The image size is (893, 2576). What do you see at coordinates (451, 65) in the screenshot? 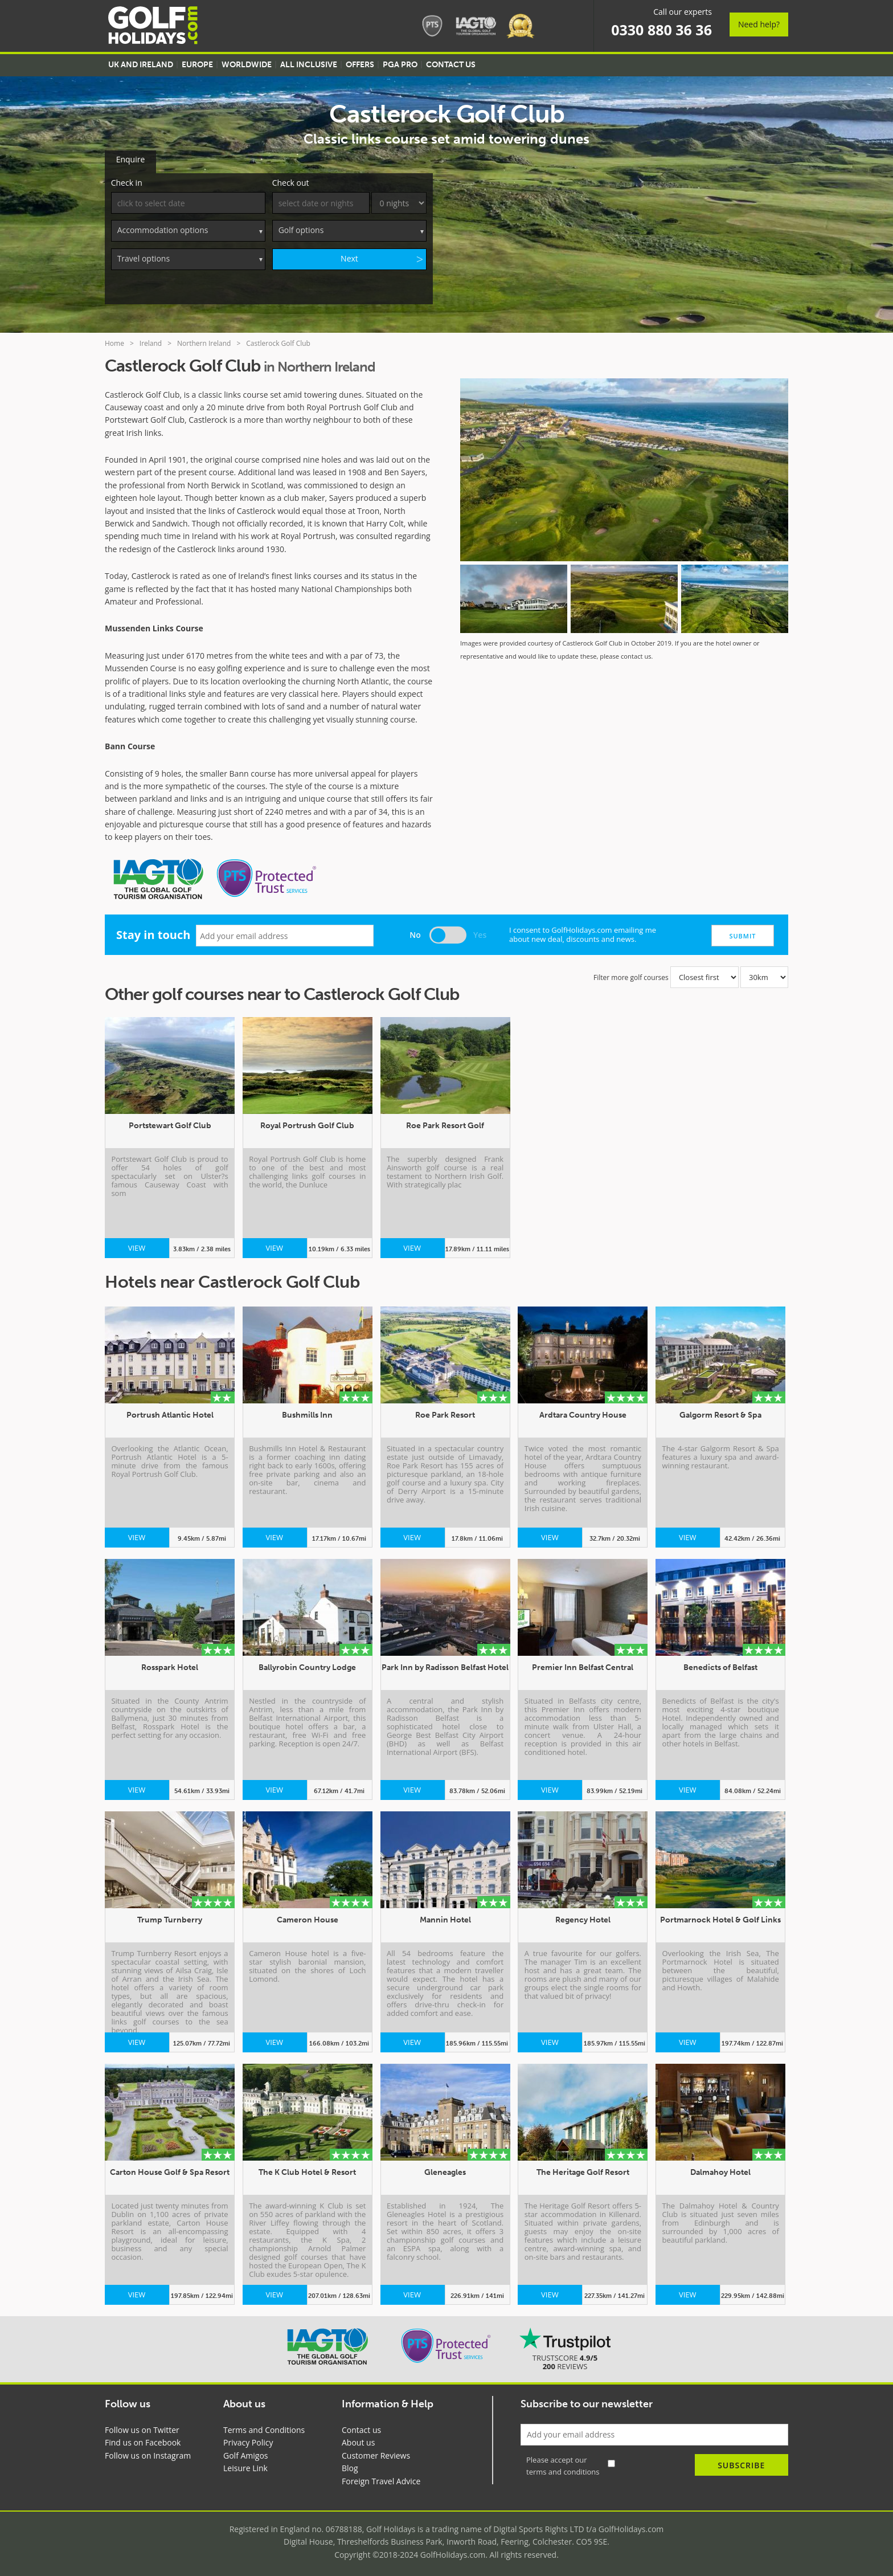
I see `Contact US` at bounding box center [451, 65].